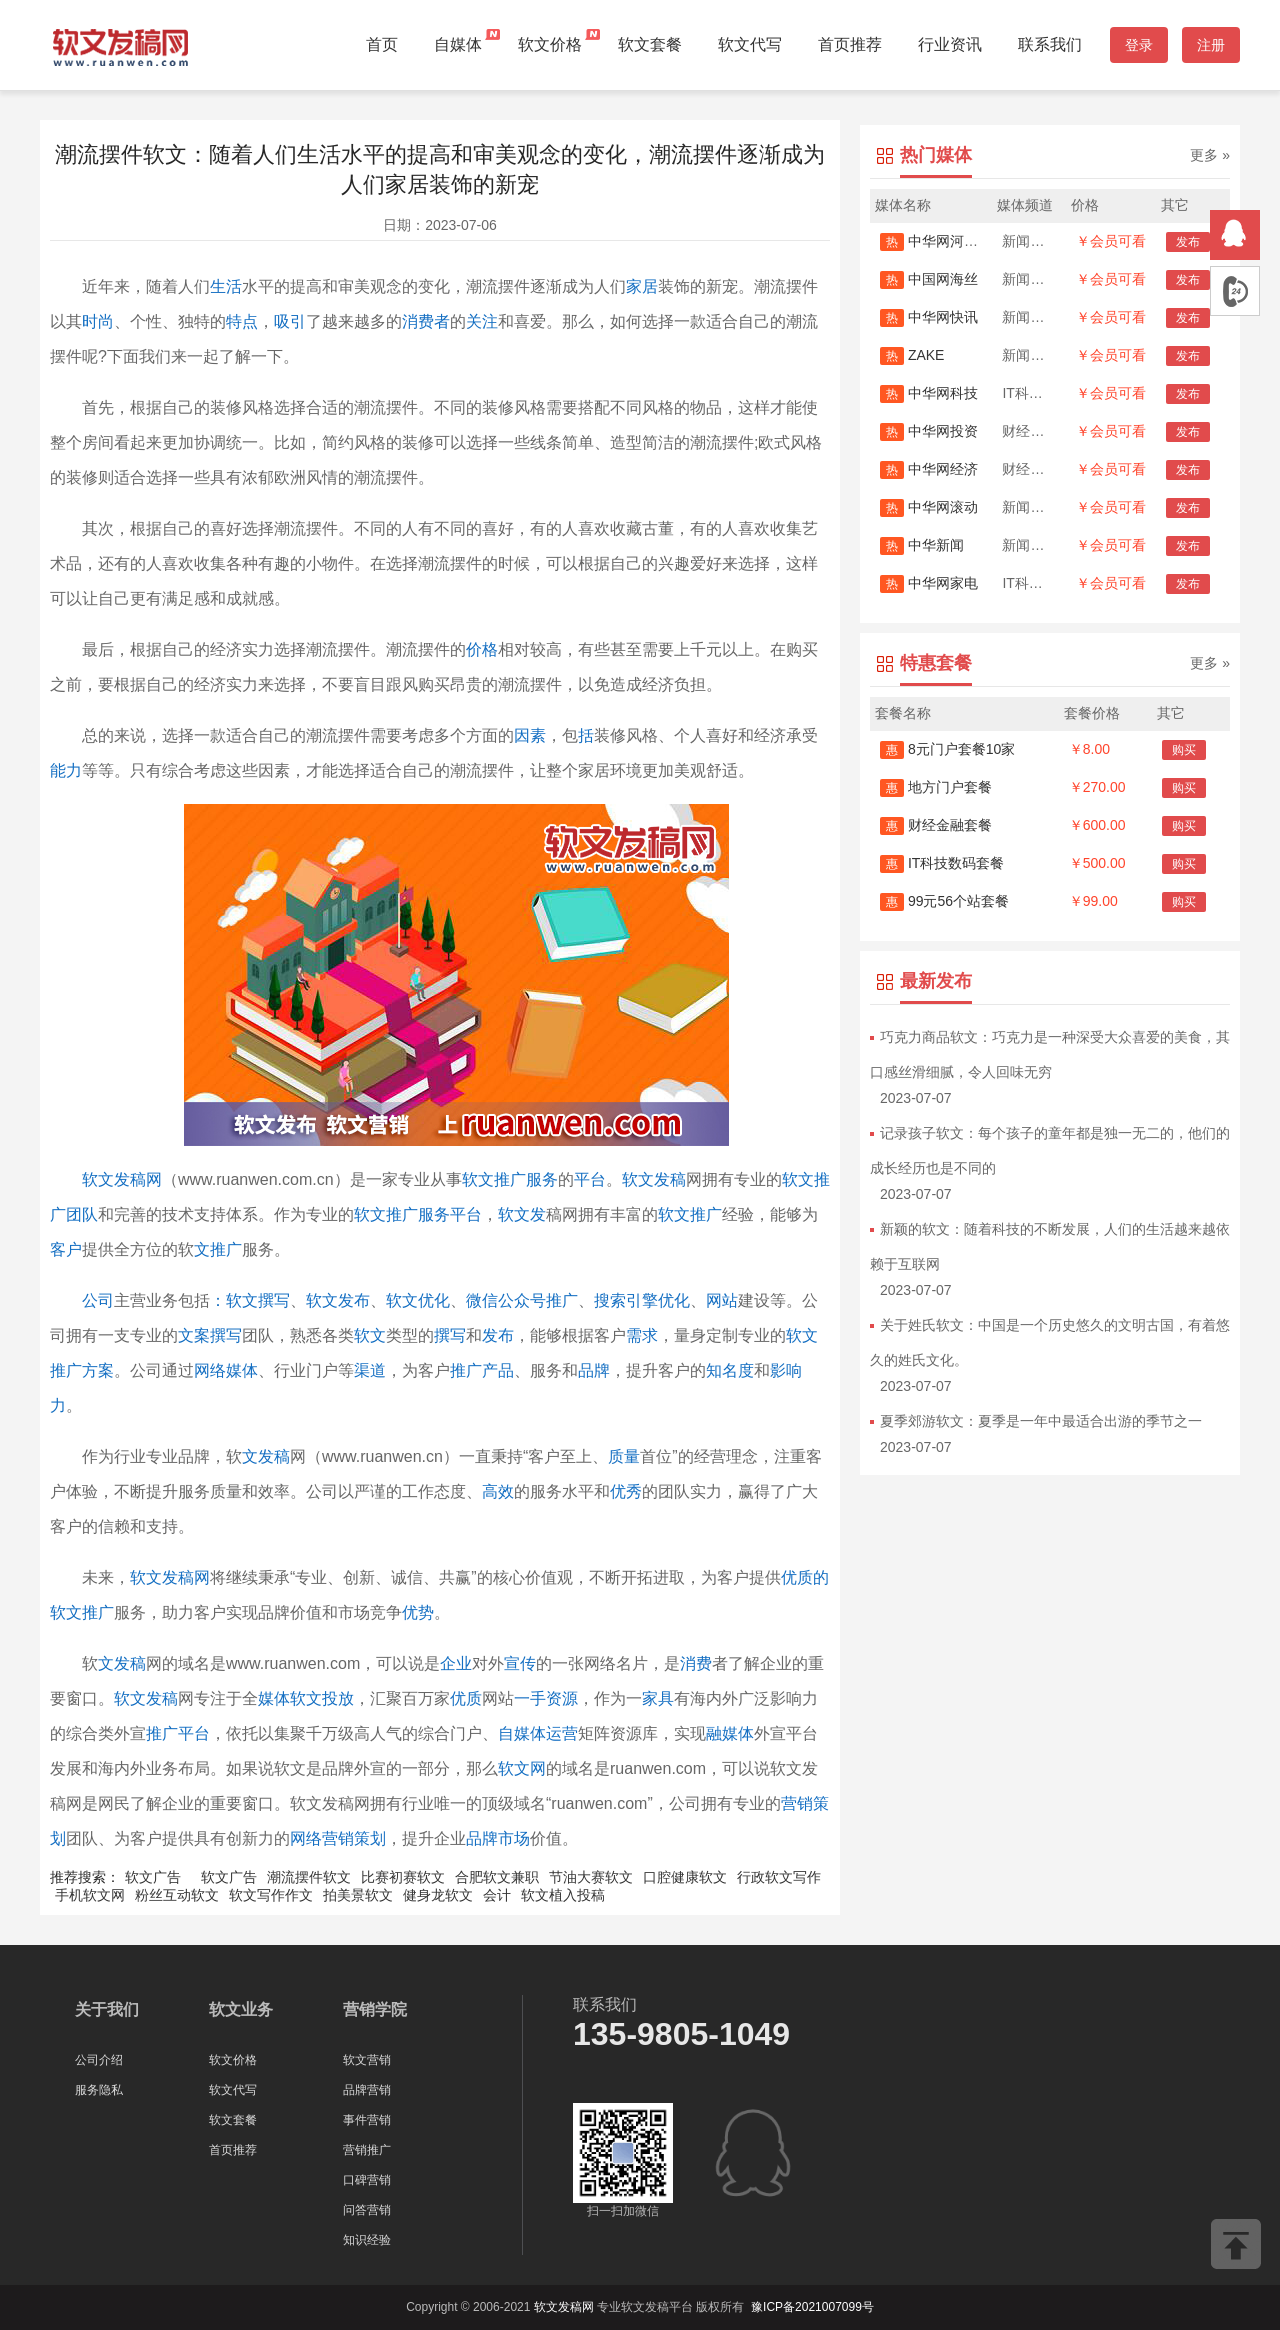 This screenshot has height=2330, width=1280. I want to click on 吸引, so click(290, 321).